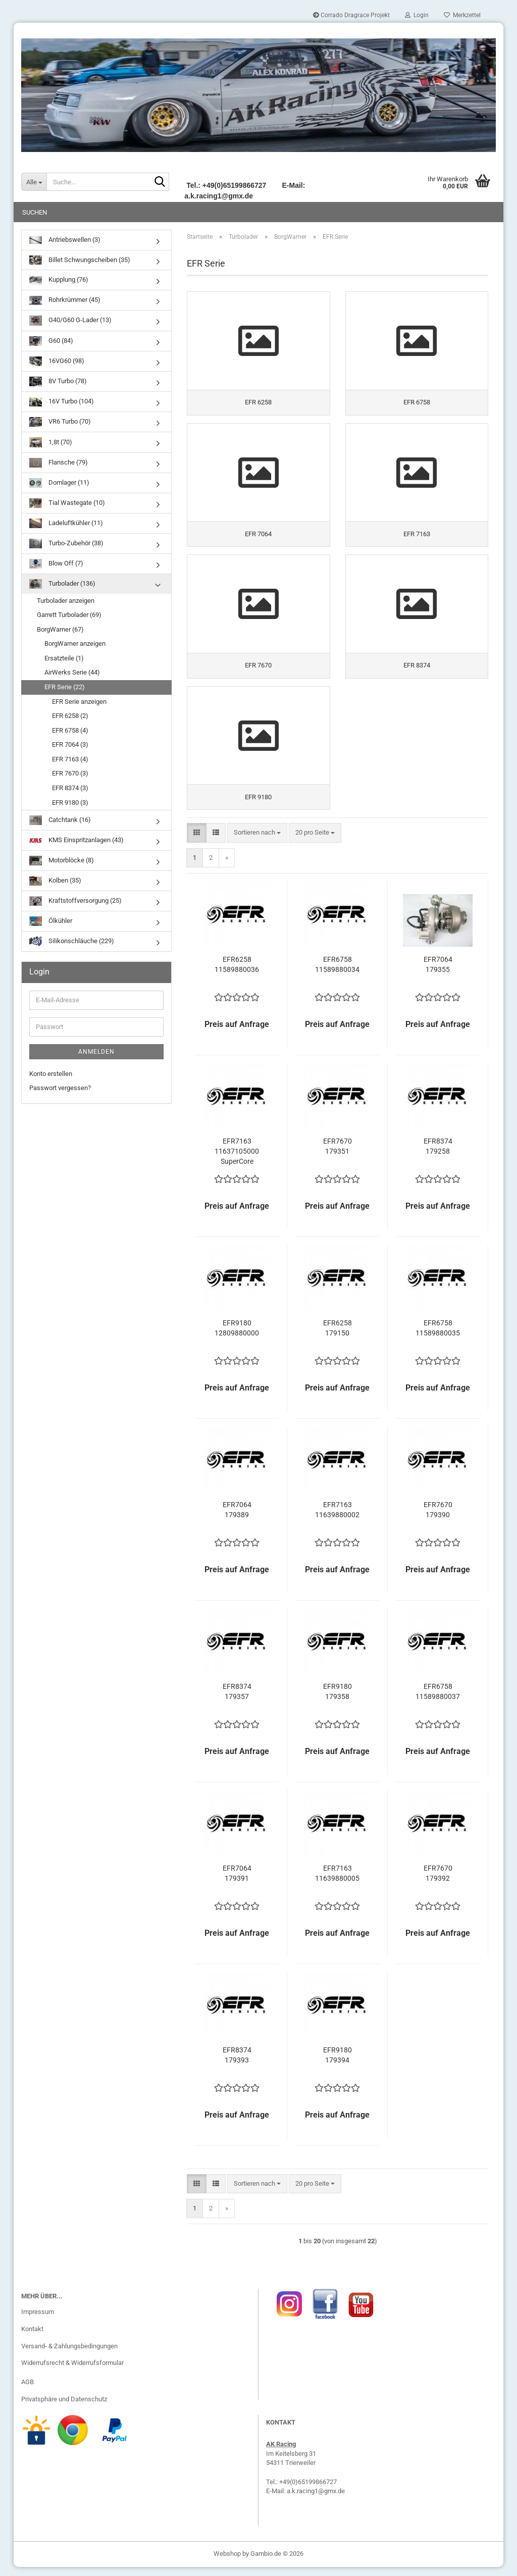  Describe the element at coordinates (438, 1882) in the screenshot. I see `EFR7670 179392` at that location.